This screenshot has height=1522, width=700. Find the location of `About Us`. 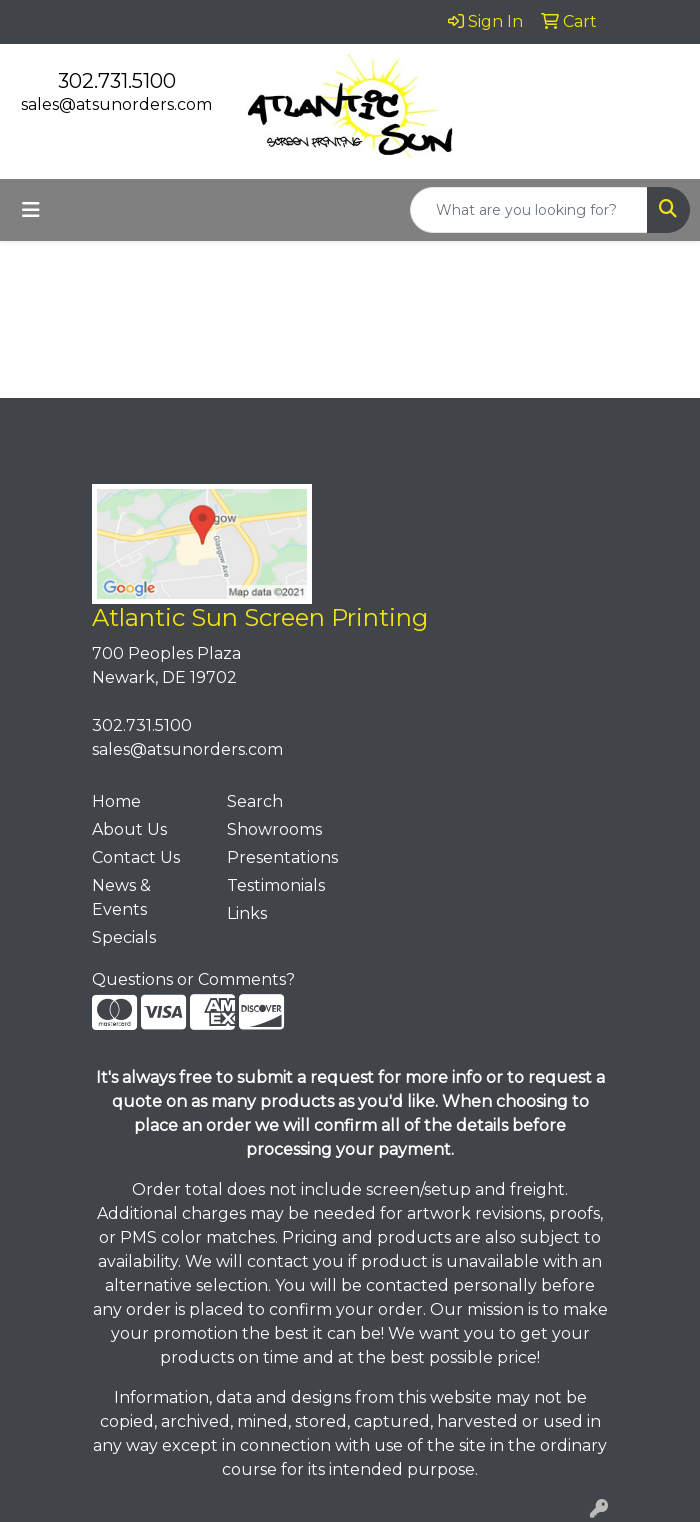

About Us is located at coordinates (129, 829).